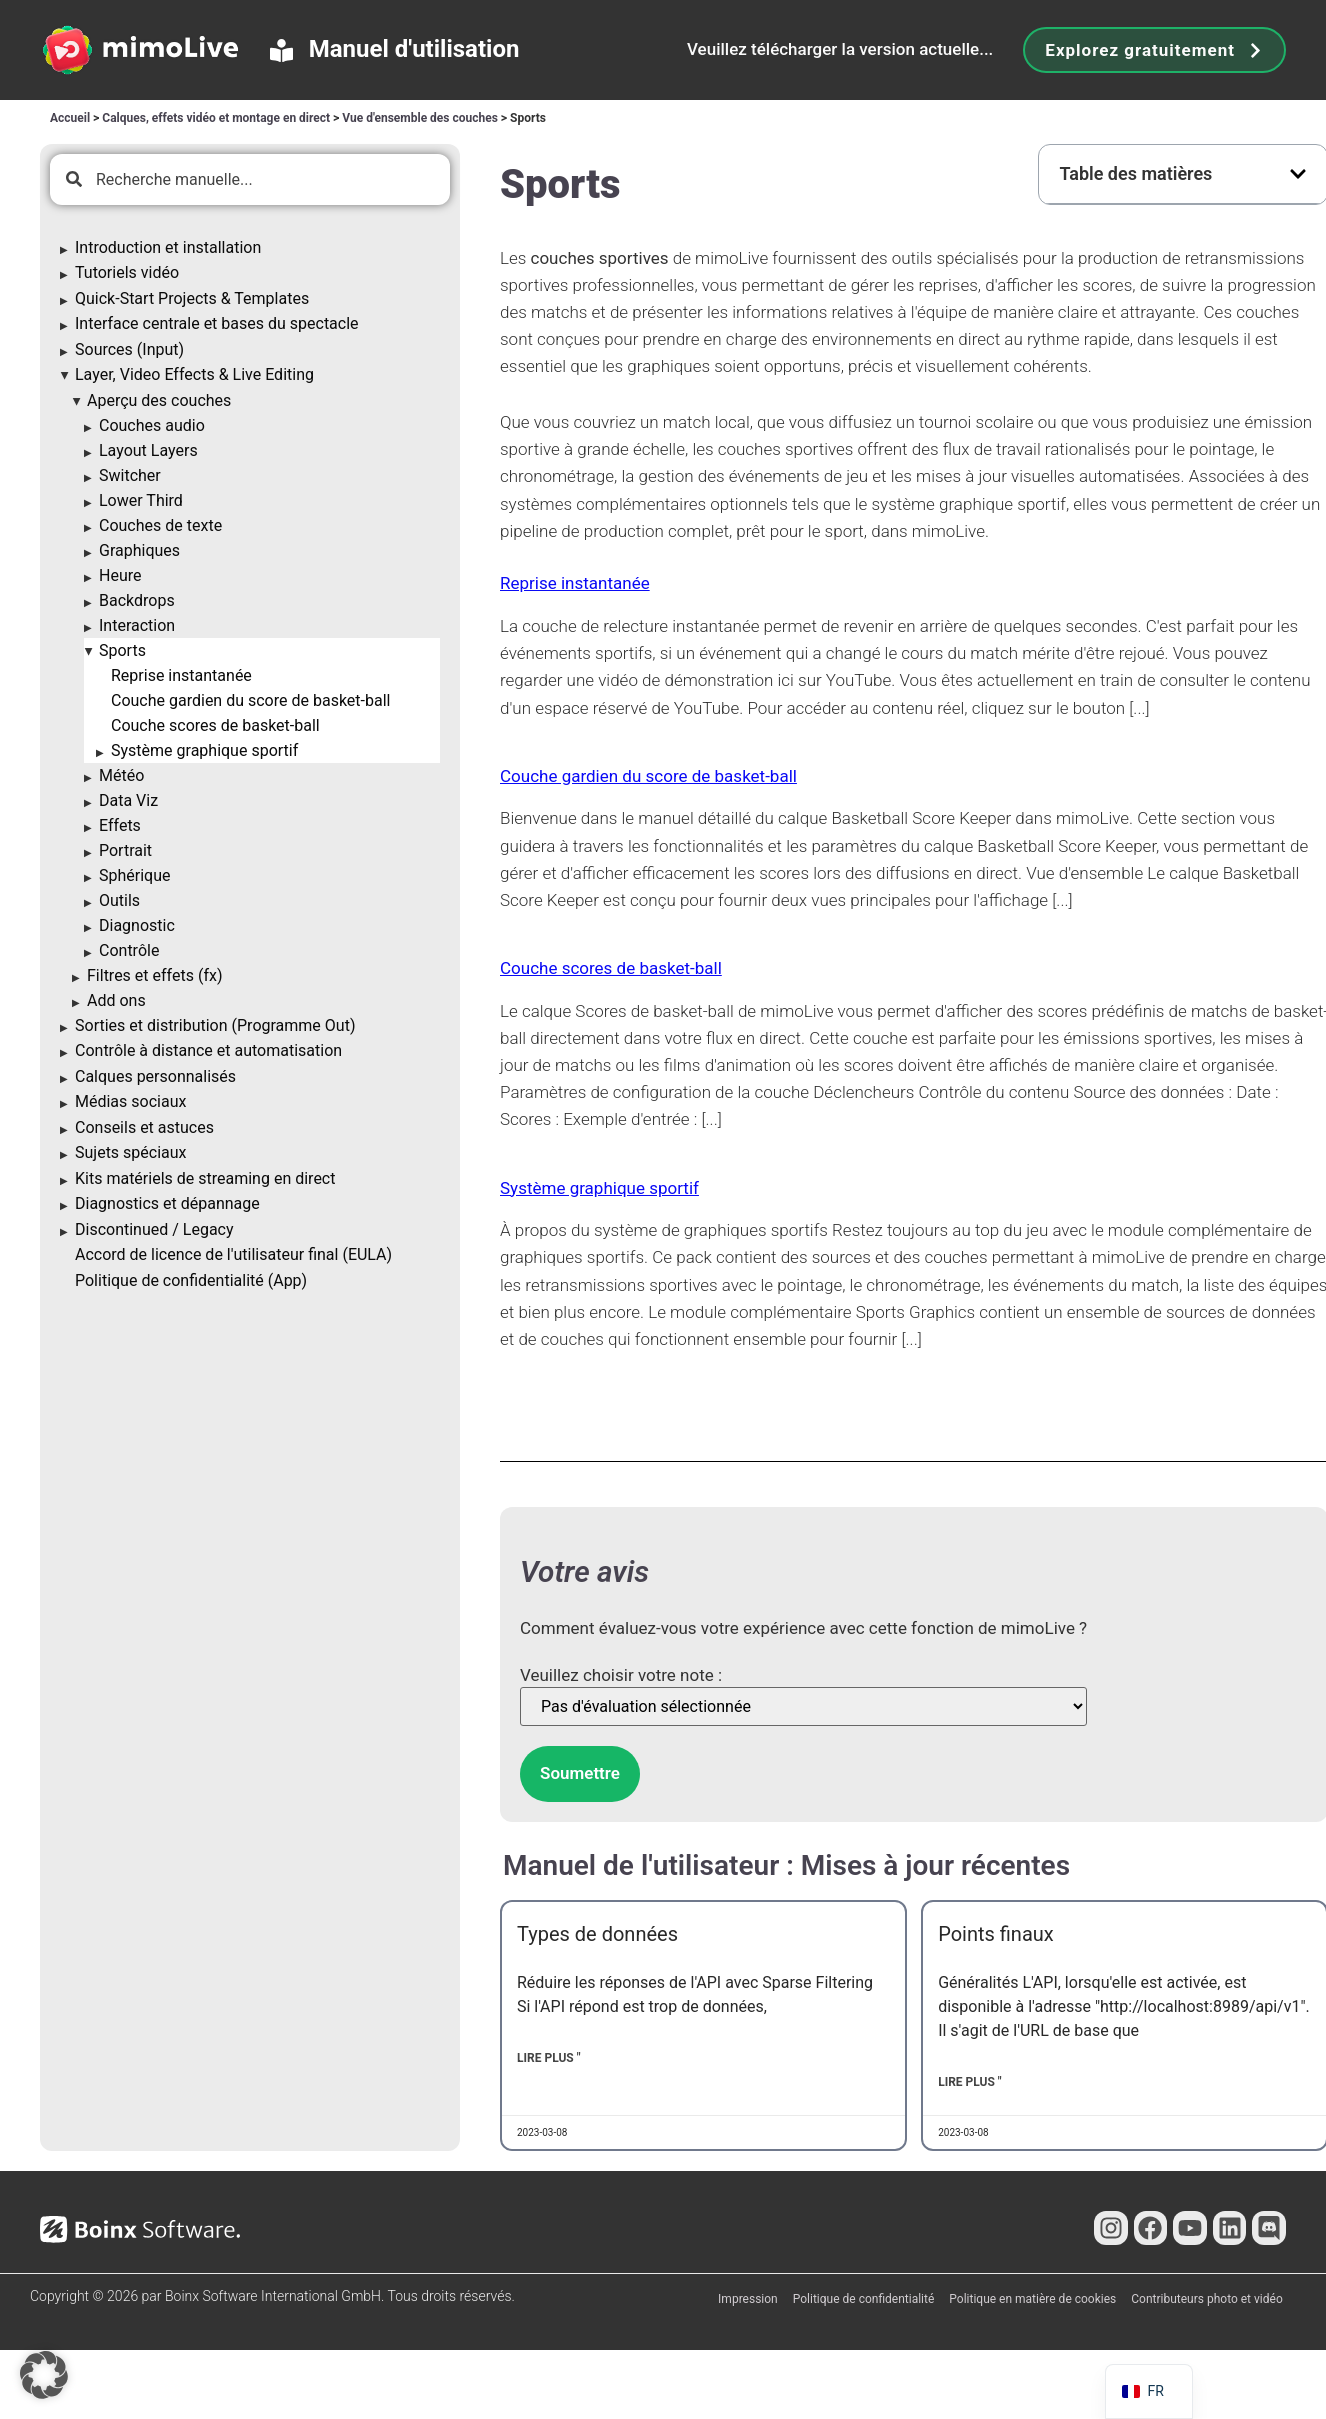  Describe the element at coordinates (580, 1773) in the screenshot. I see `Soumettre` at that location.